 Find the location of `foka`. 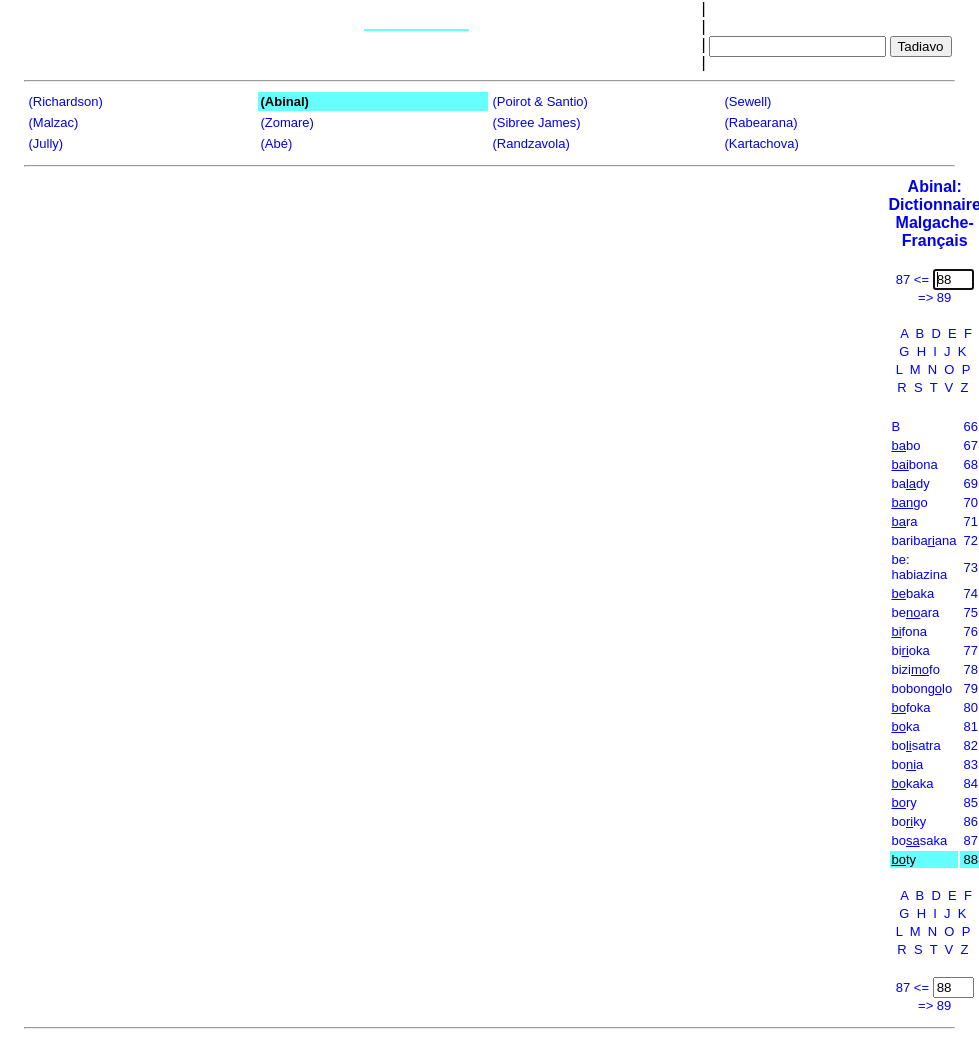

foka is located at coordinates (910, 707).